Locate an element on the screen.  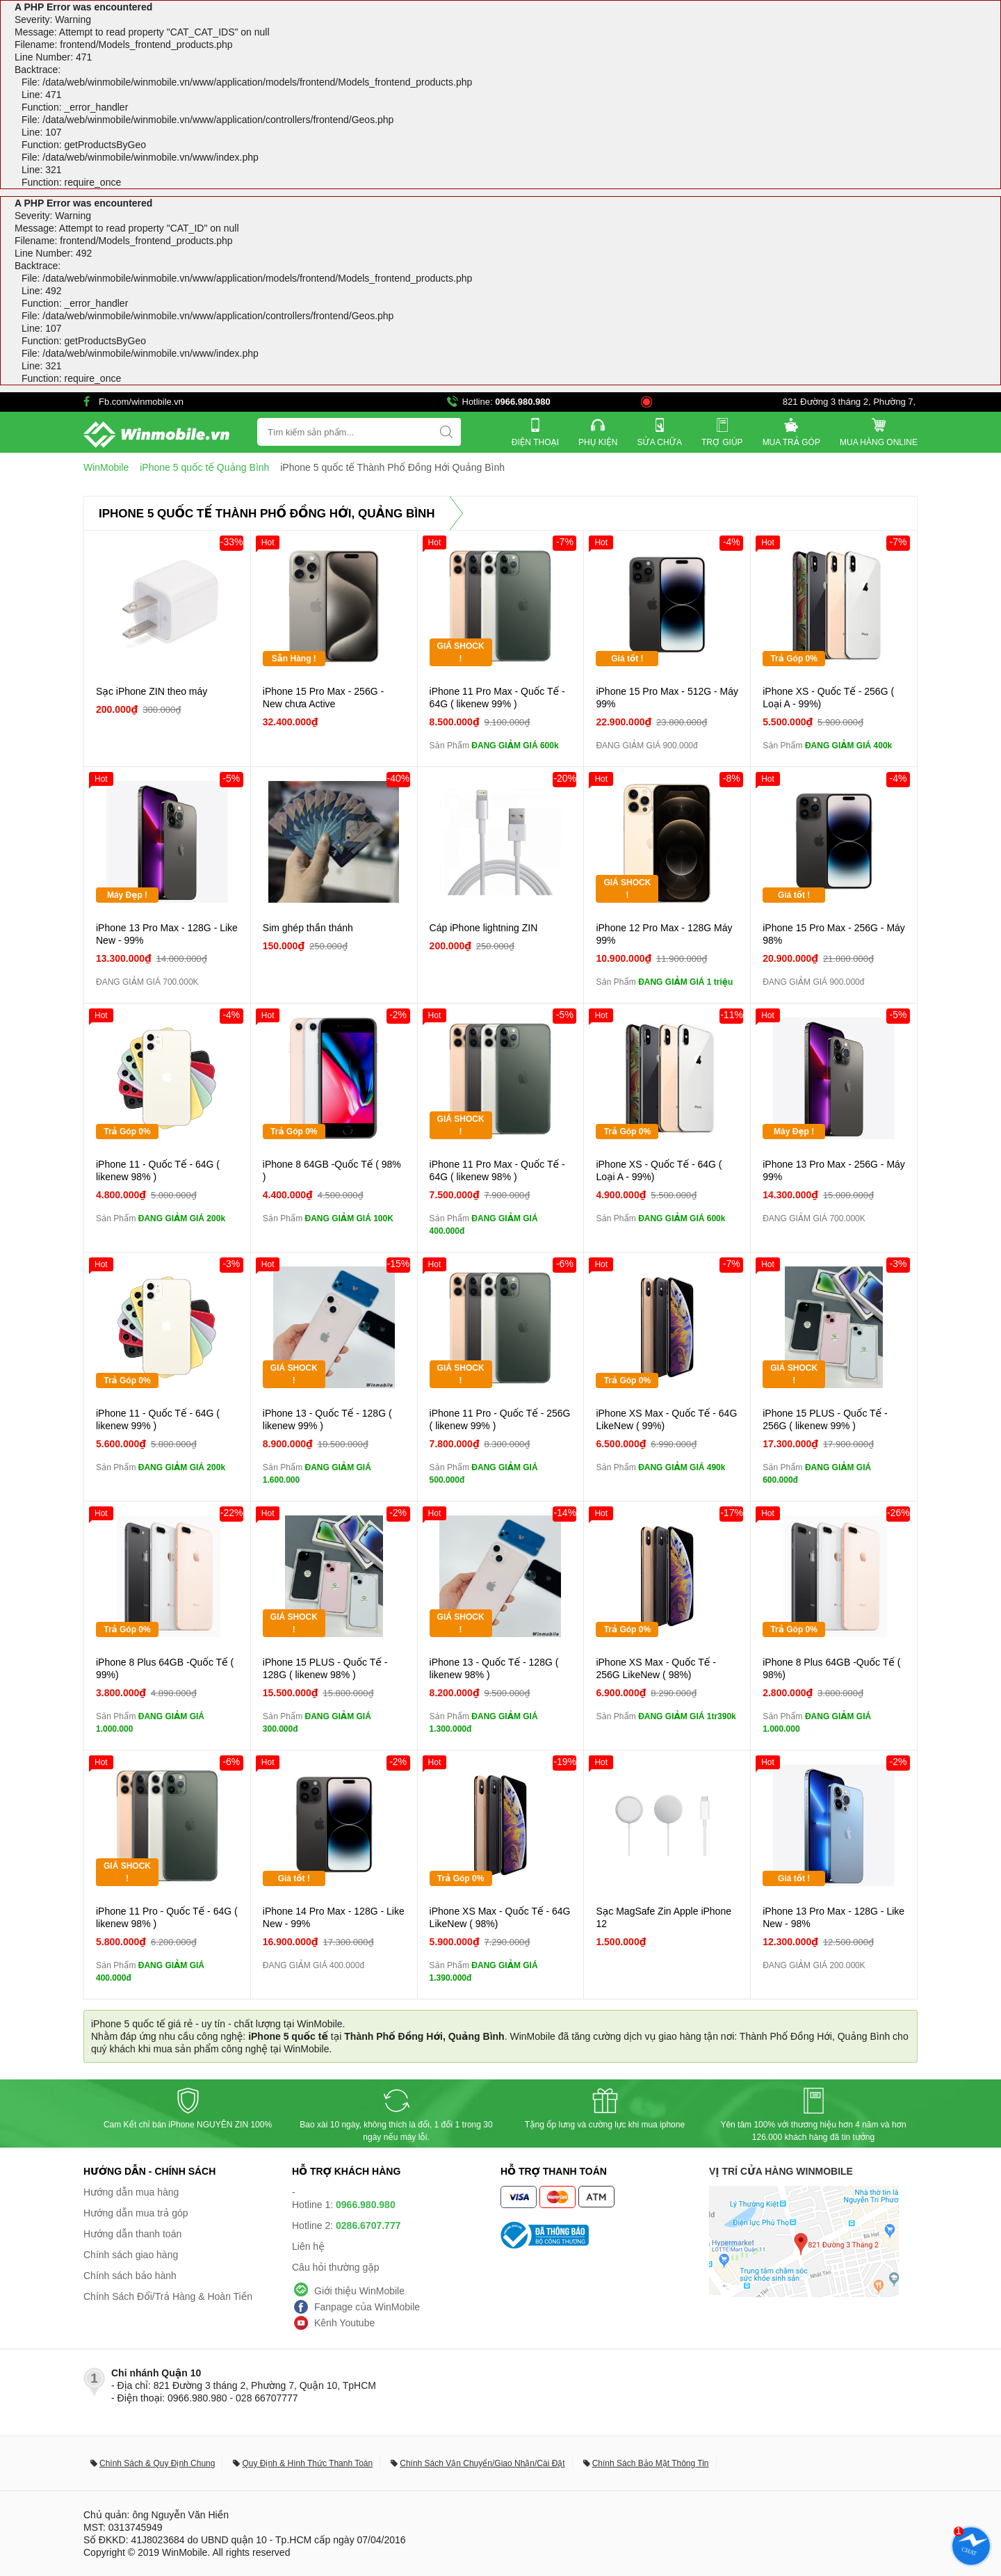
0966.980.980 is located at coordinates (523, 401).